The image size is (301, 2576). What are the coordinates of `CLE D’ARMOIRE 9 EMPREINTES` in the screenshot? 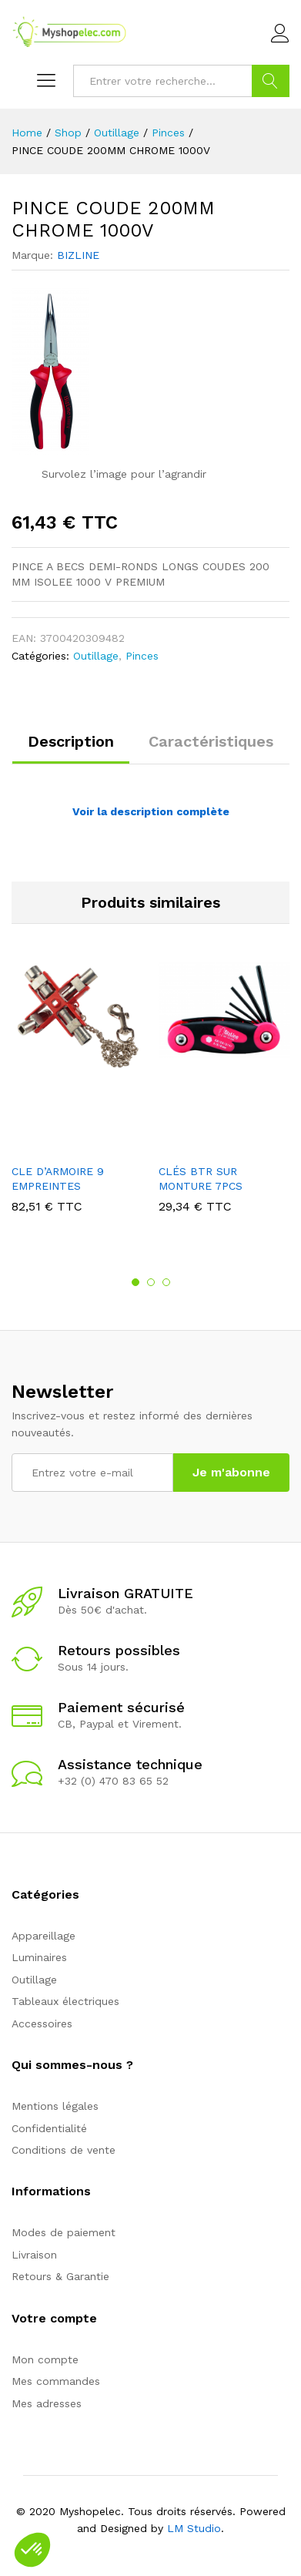 It's located at (58, 1178).